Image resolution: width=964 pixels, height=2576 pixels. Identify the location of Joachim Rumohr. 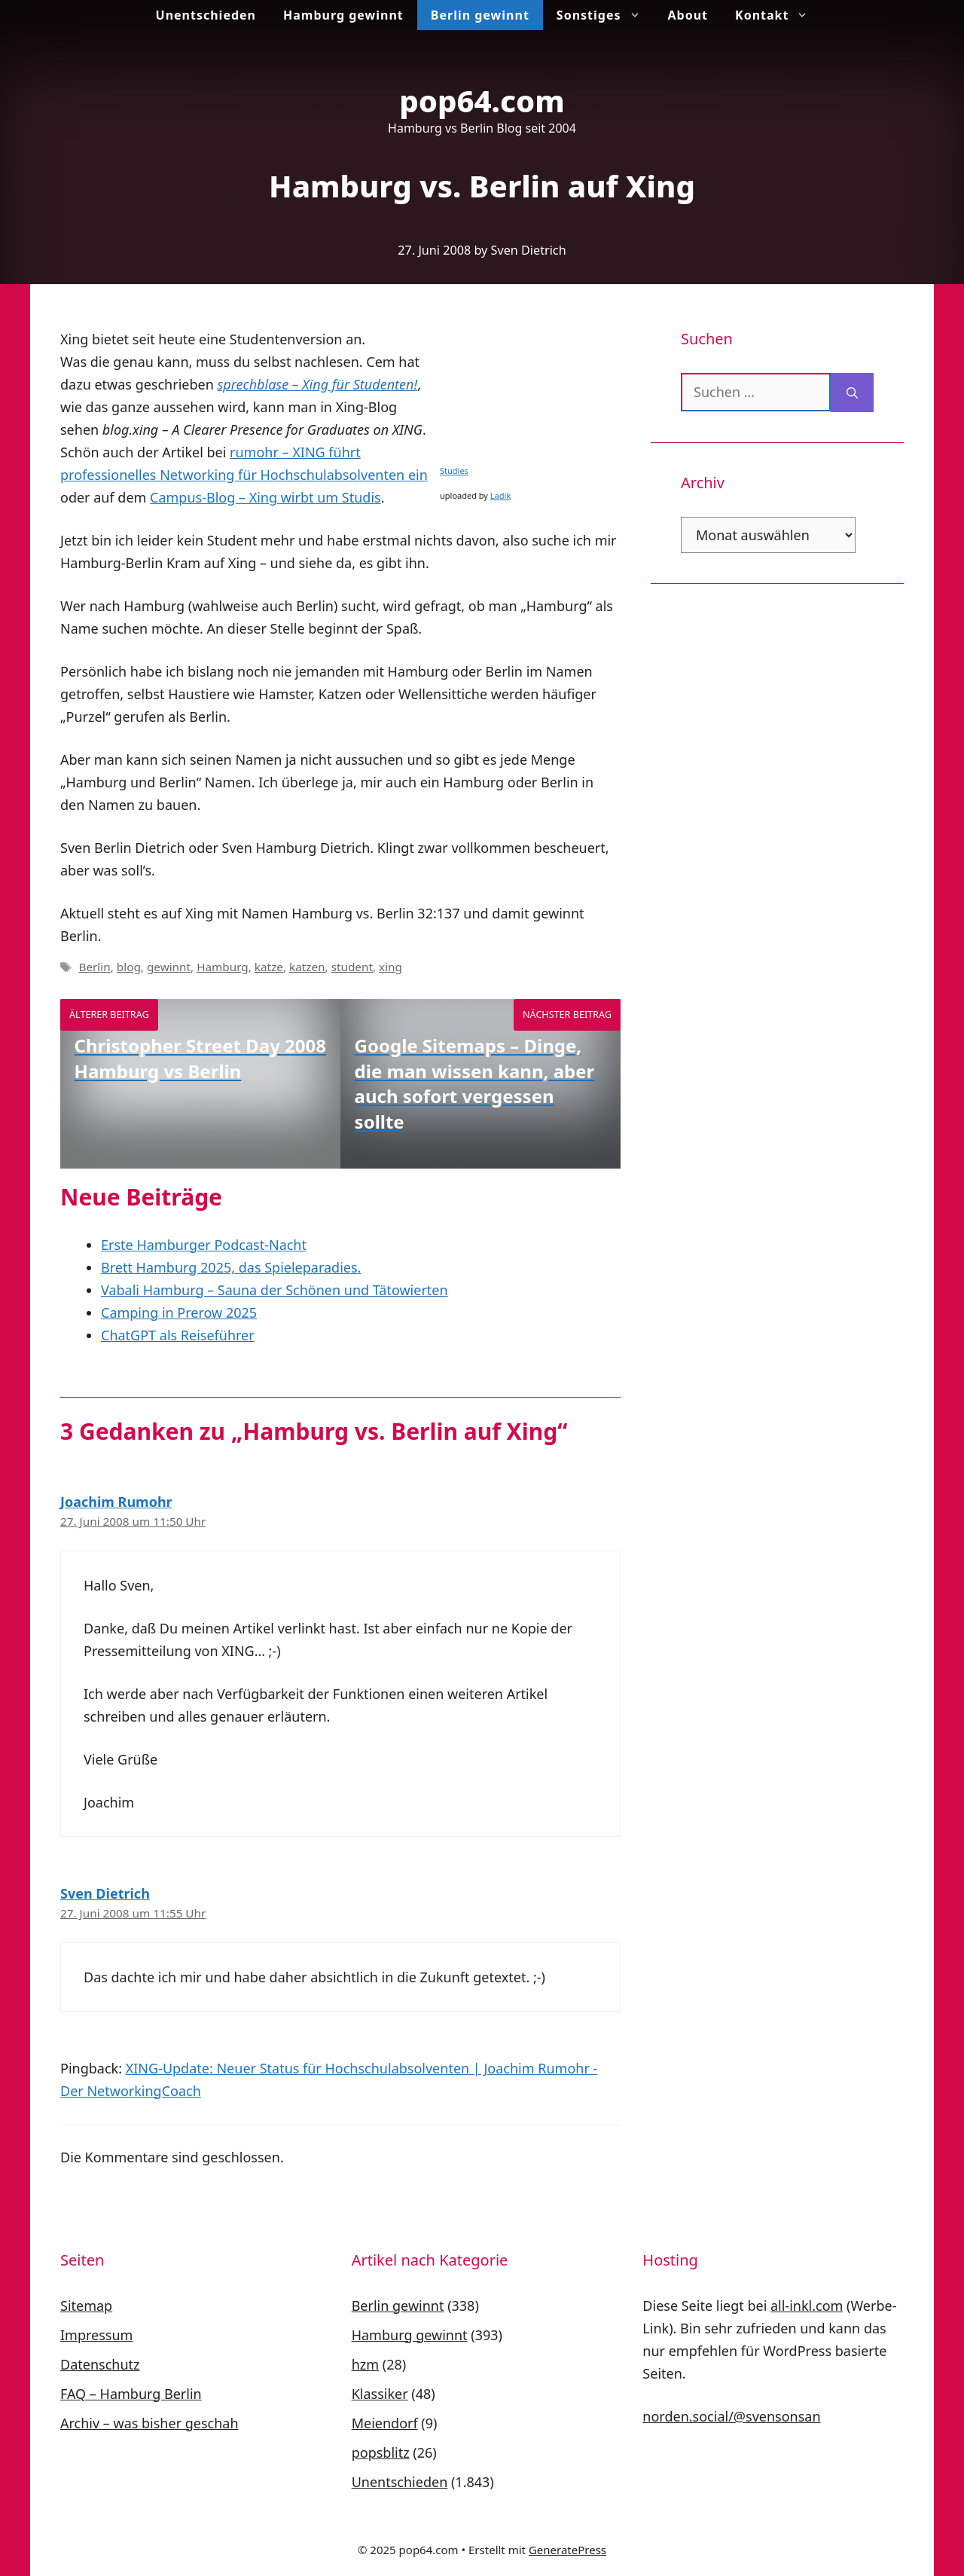
(116, 1502).